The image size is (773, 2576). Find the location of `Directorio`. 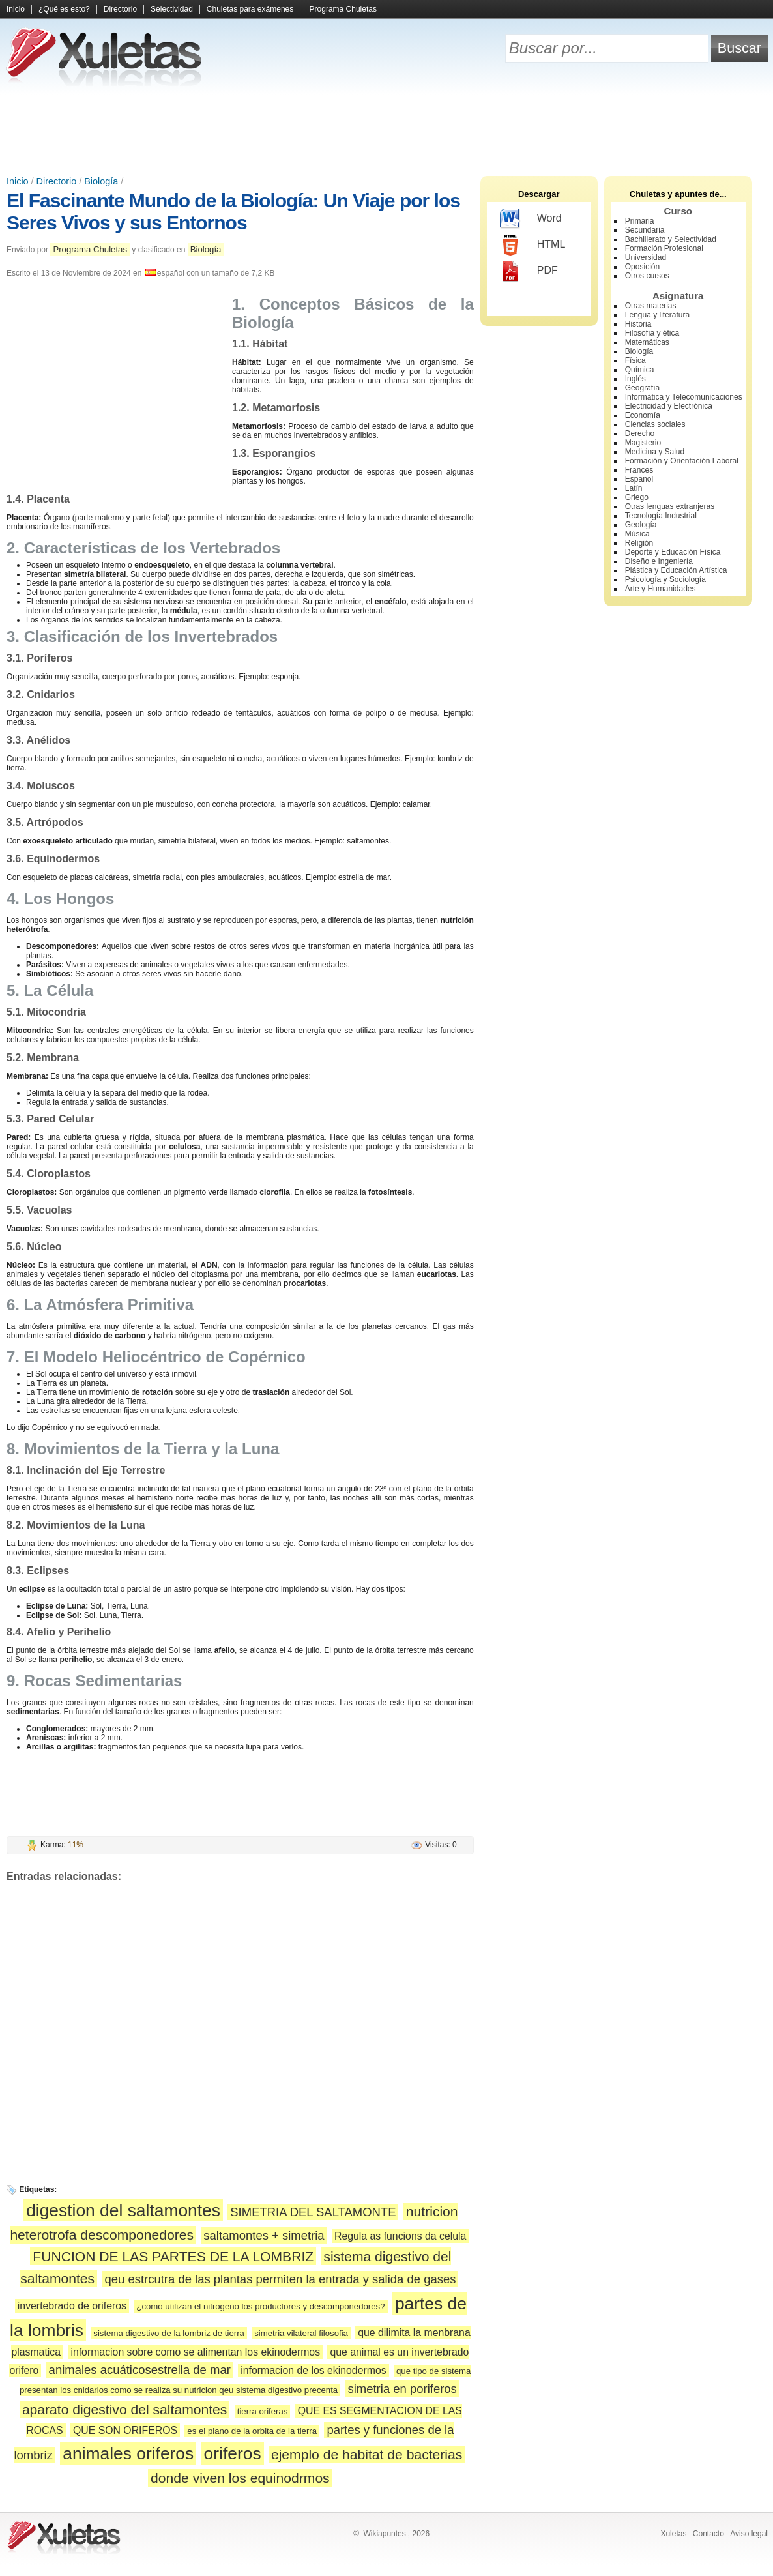

Directorio is located at coordinates (120, 9).